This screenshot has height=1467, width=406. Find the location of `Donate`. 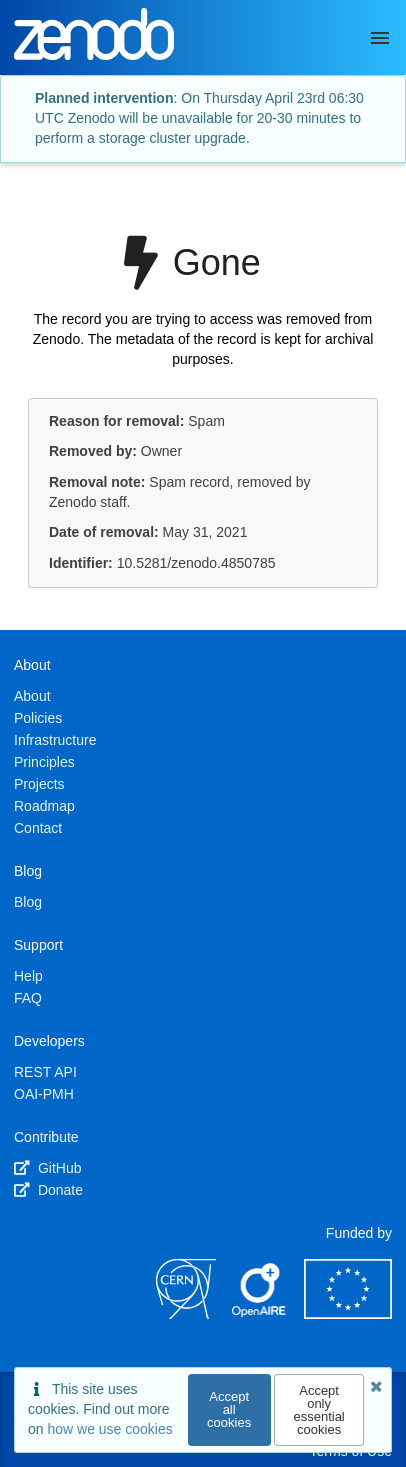

Donate is located at coordinates (48, 1190).